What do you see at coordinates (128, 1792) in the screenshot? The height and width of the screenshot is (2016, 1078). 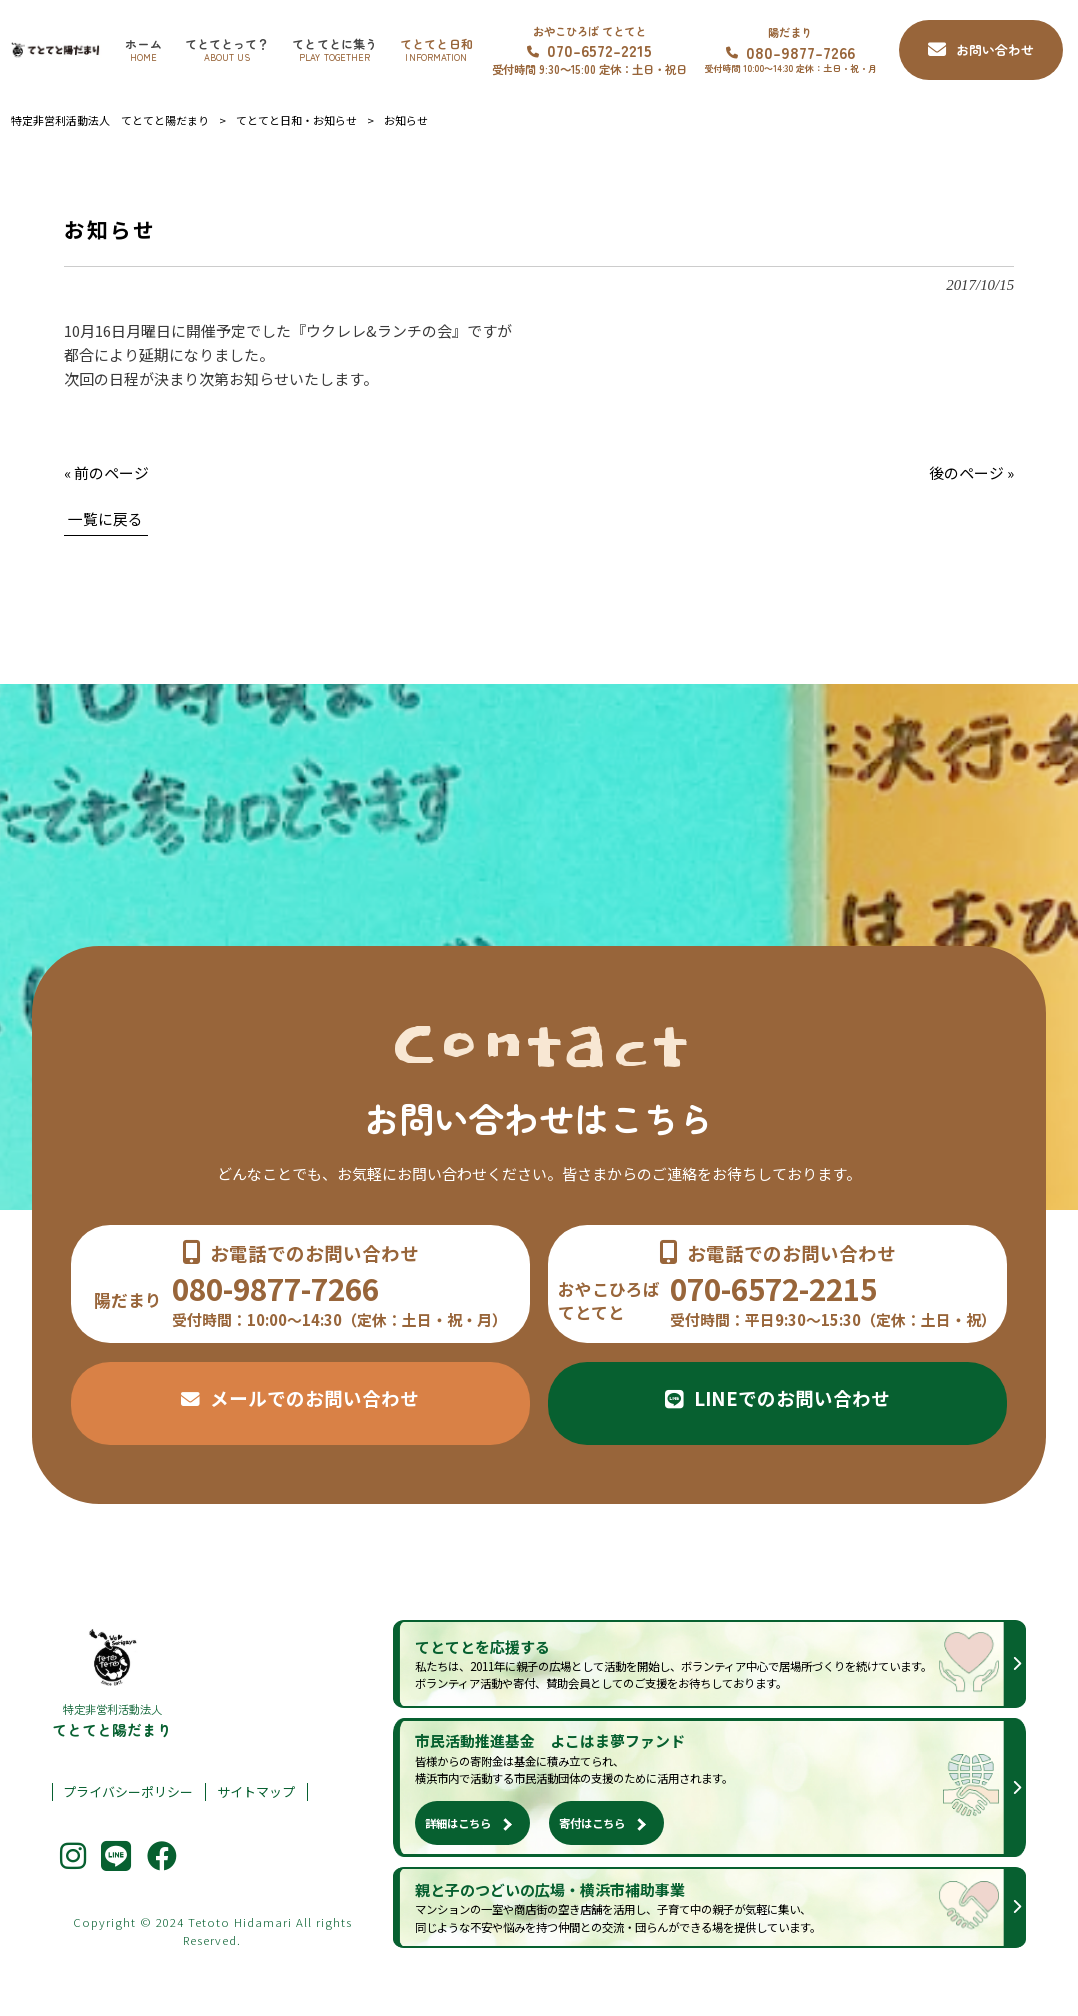 I see `プライバシーポリシー` at bounding box center [128, 1792].